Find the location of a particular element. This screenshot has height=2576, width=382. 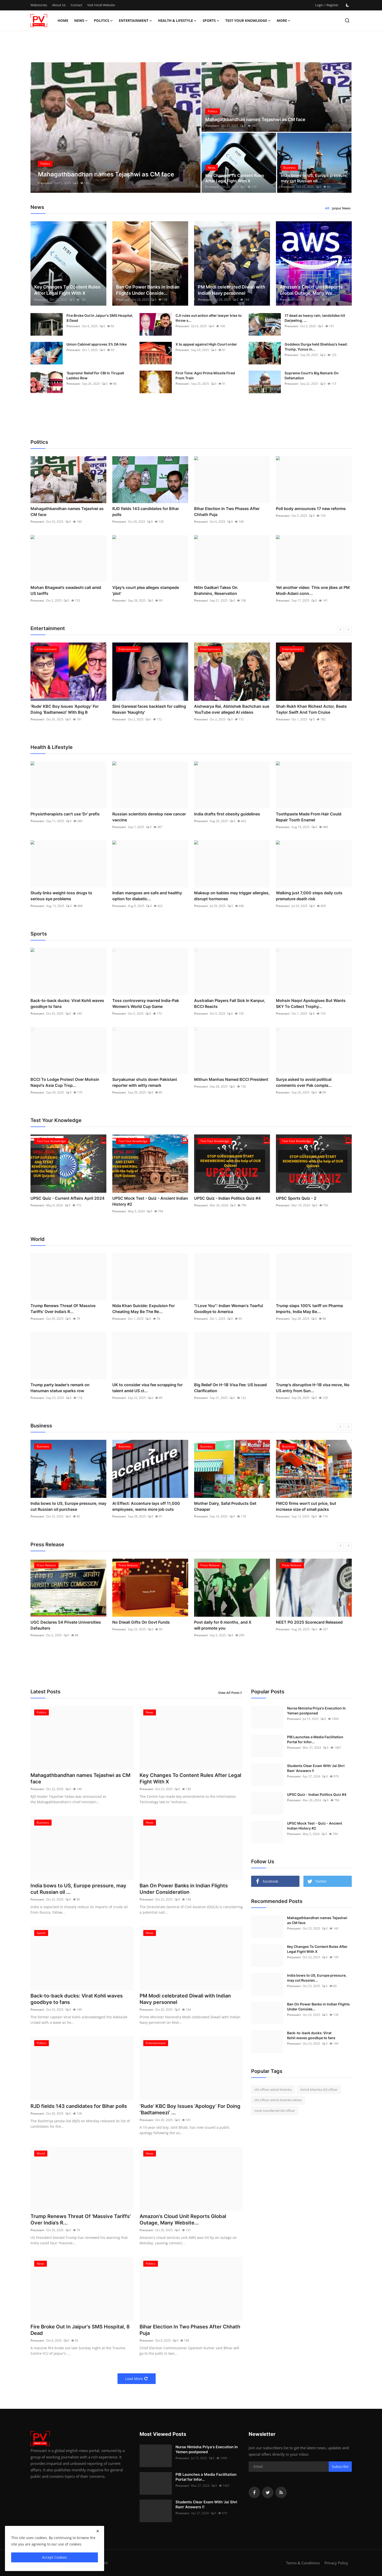

Australian Players Fall Sick In Kanpur, BCCI Reacts is located at coordinates (229, 1003).